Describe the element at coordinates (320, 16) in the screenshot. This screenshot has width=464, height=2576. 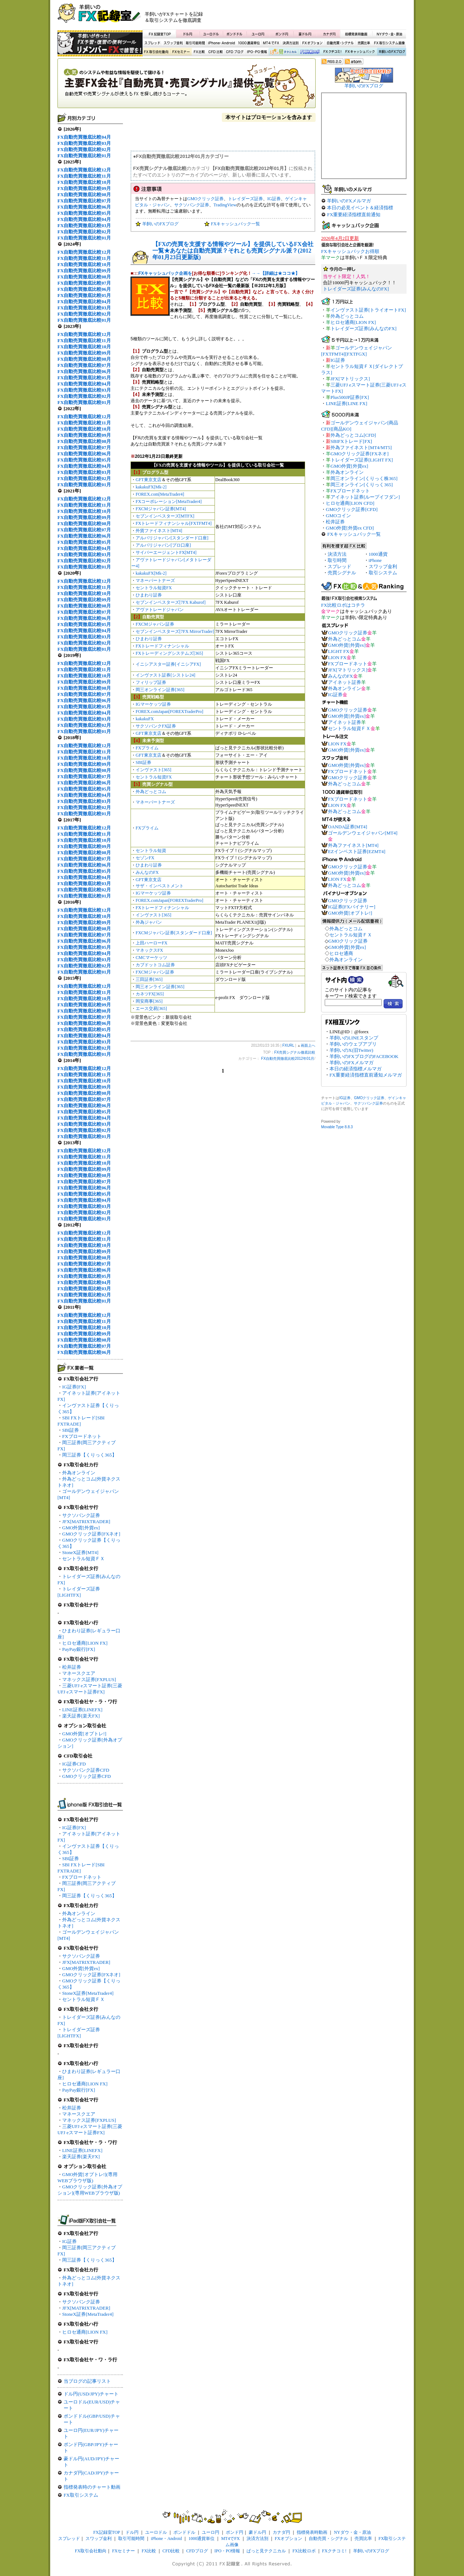
I see `[Advertisement]` at that location.